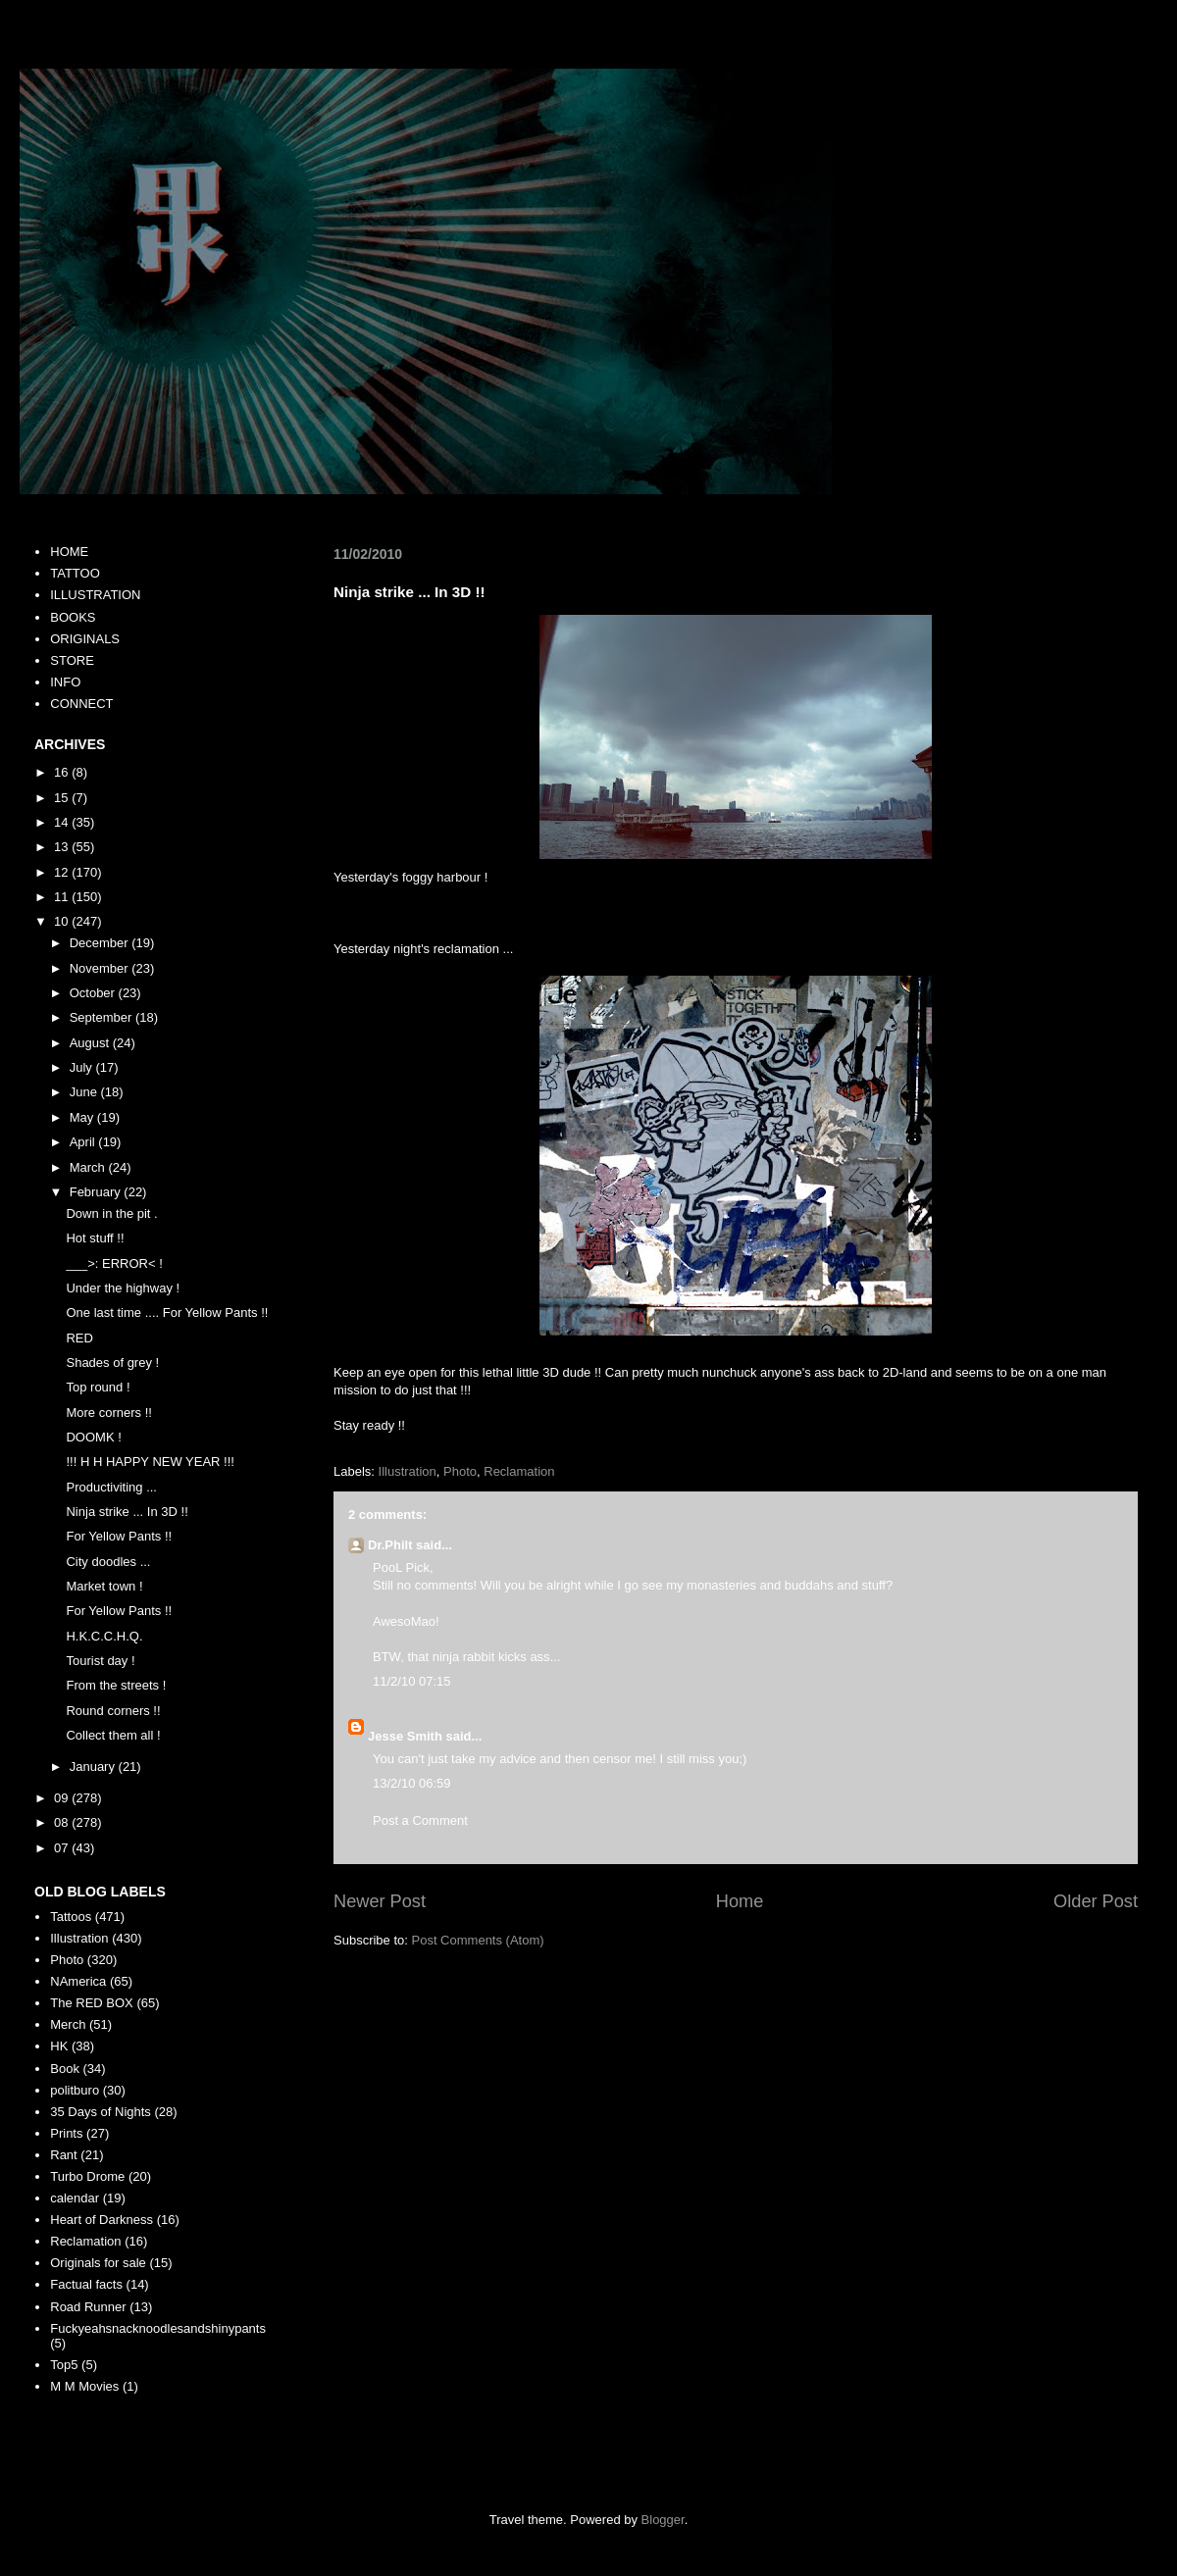 This screenshot has width=1177, height=2576. What do you see at coordinates (412, 1783) in the screenshot?
I see `13/2/10 06:59` at bounding box center [412, 1783].